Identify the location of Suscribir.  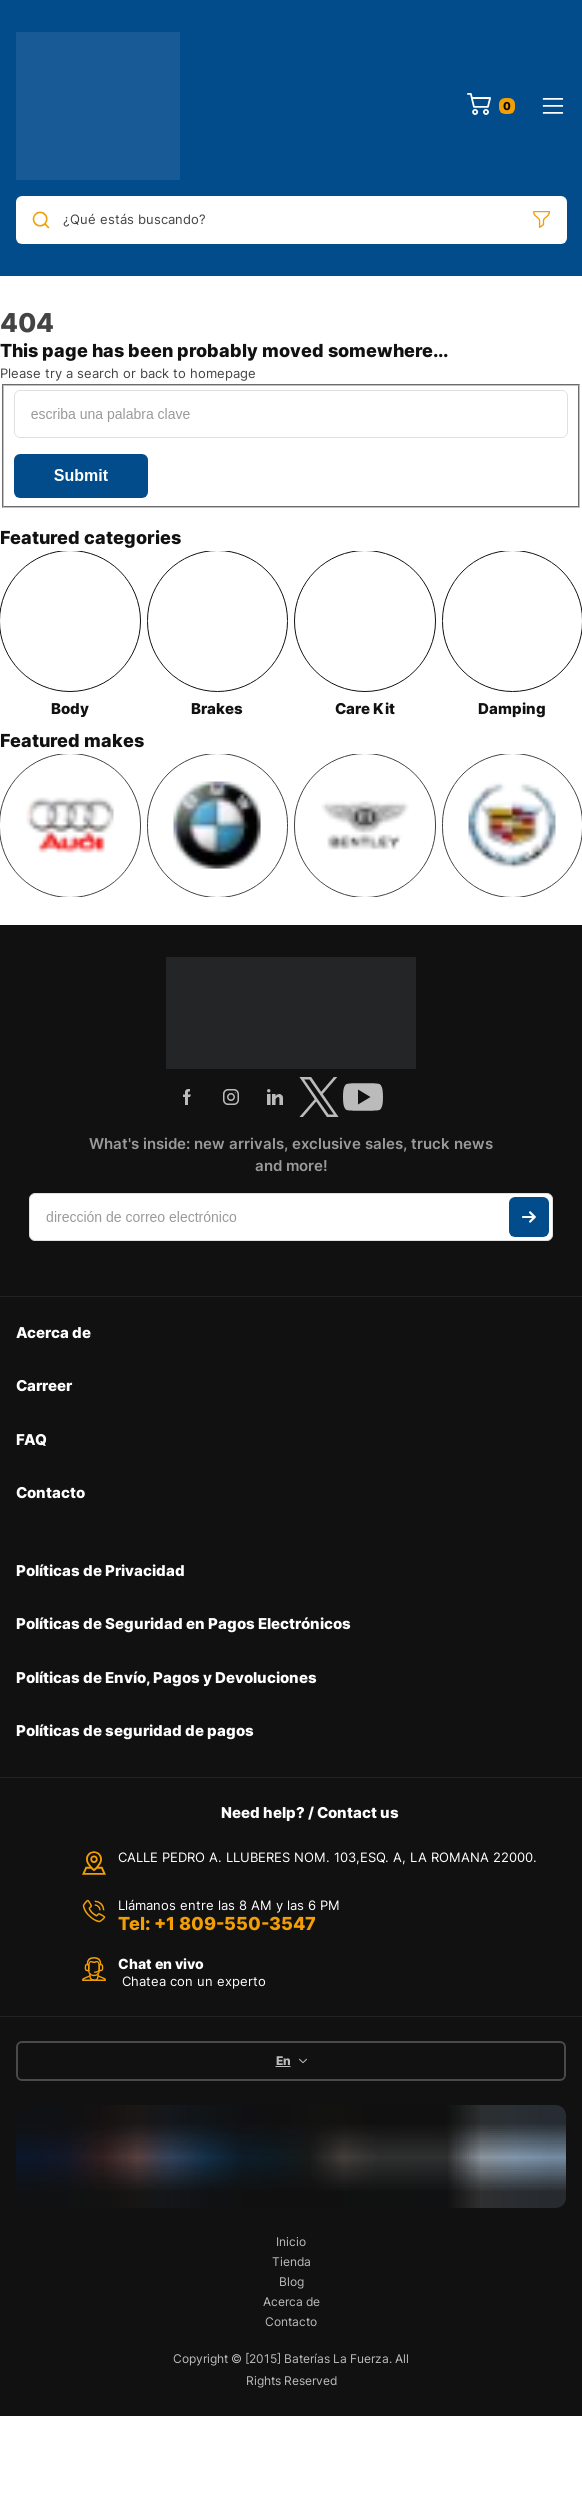
(529, 1217).